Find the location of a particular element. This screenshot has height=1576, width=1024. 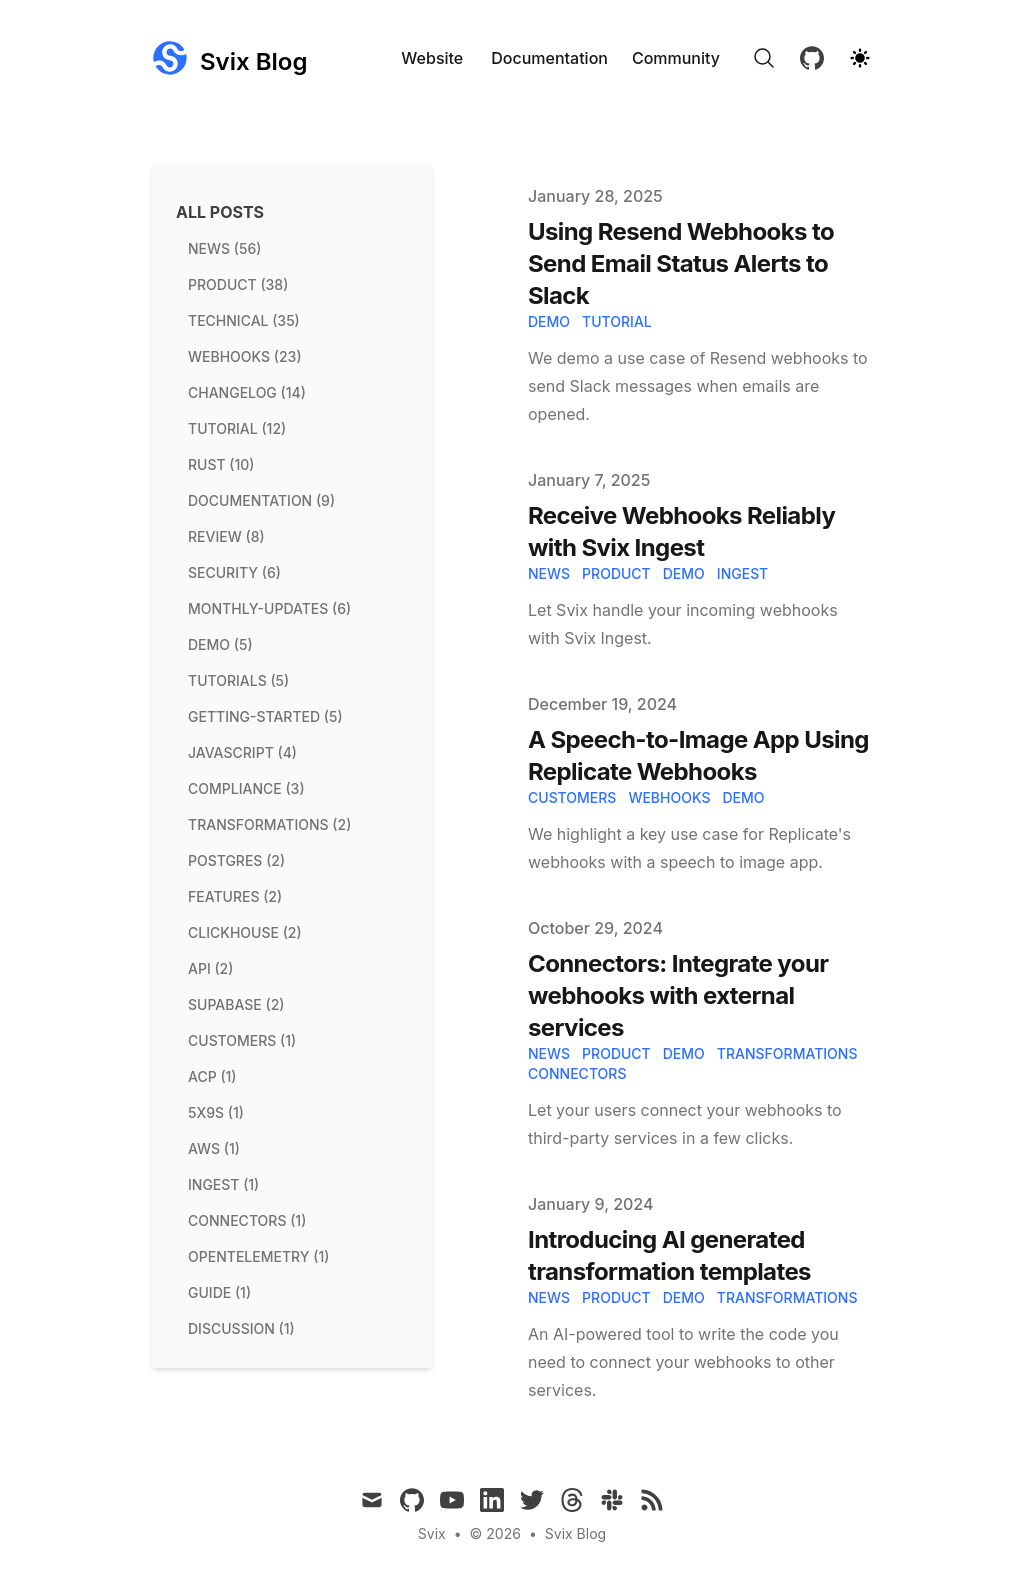

tutorial (12) [View posts tagged tutorial] is located at coordinates (237, 428).